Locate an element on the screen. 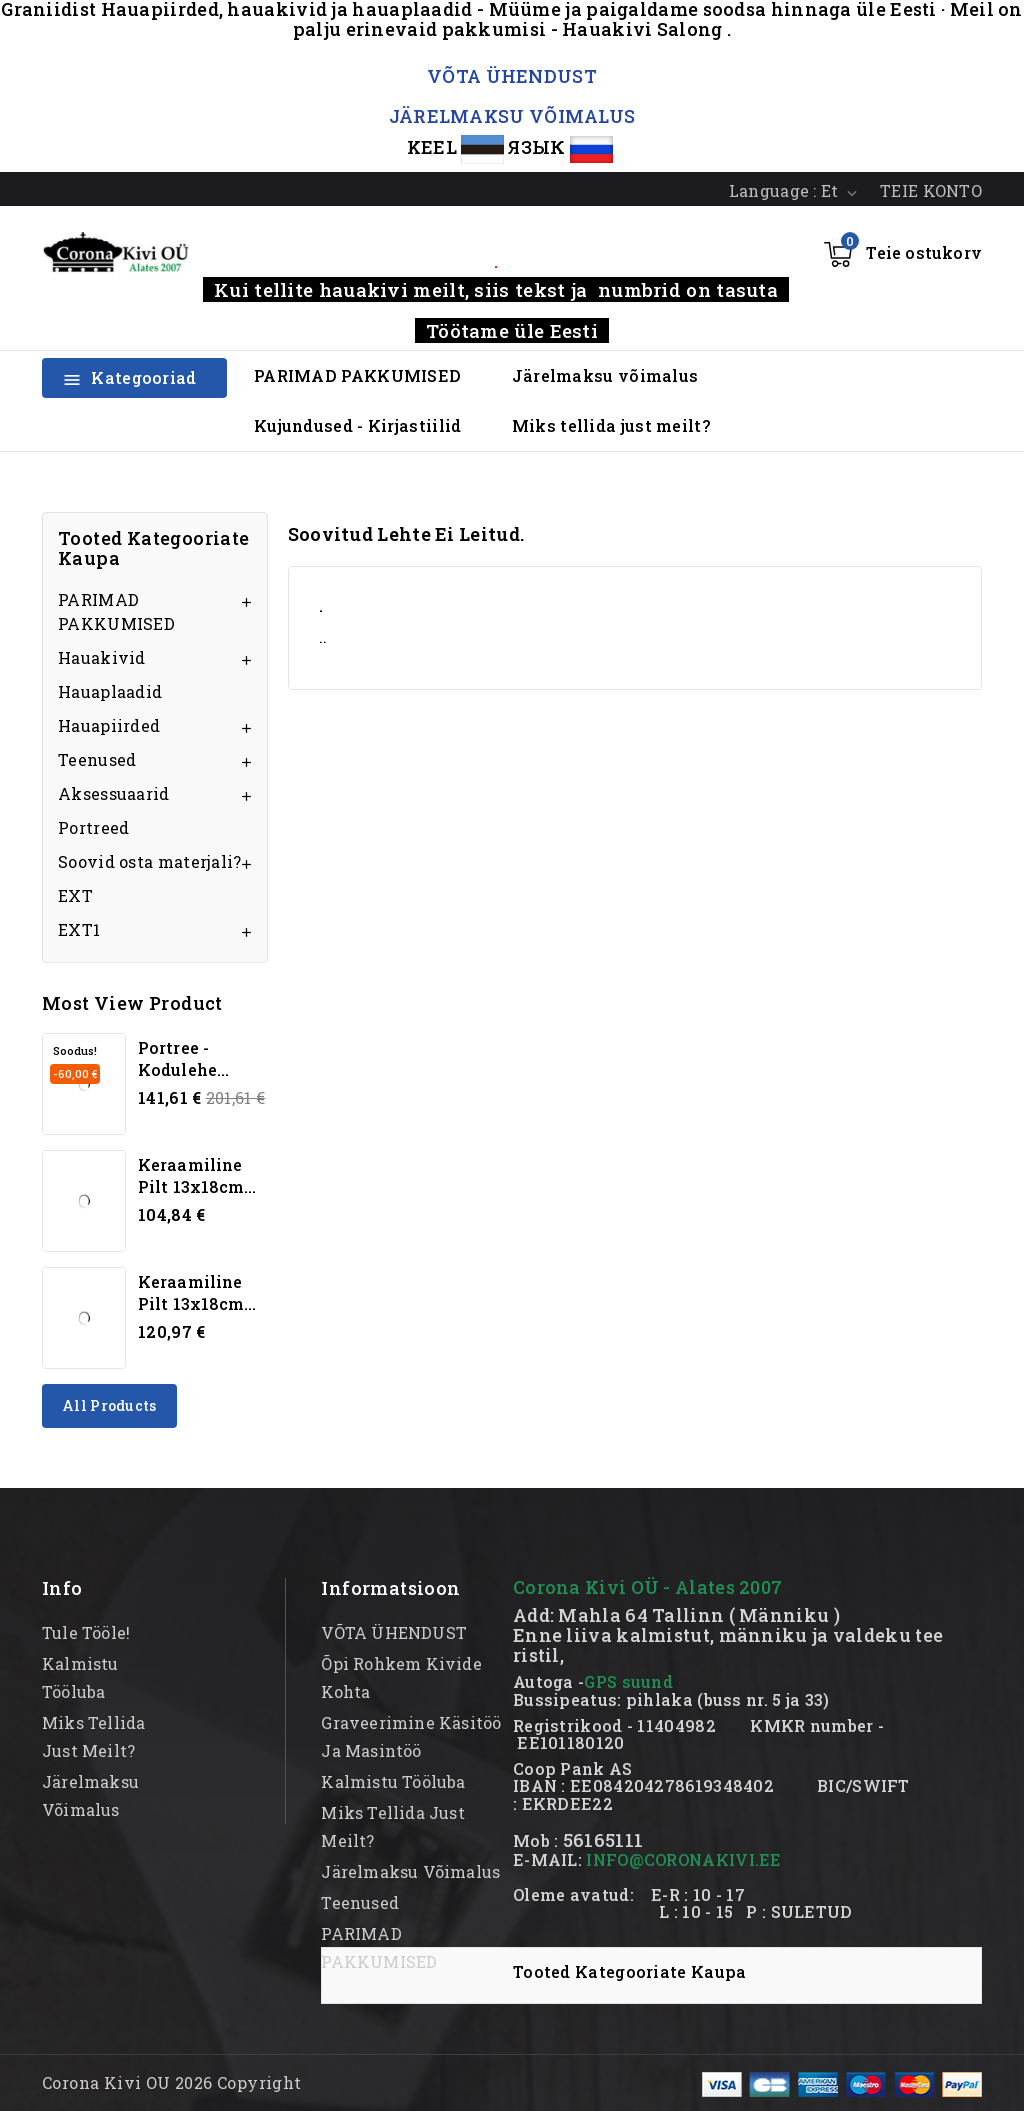 The height and width of the screenshot is (2111, 1024). JÄRELMAKSU VÕIMALUS is located at coordinates (512, 116).